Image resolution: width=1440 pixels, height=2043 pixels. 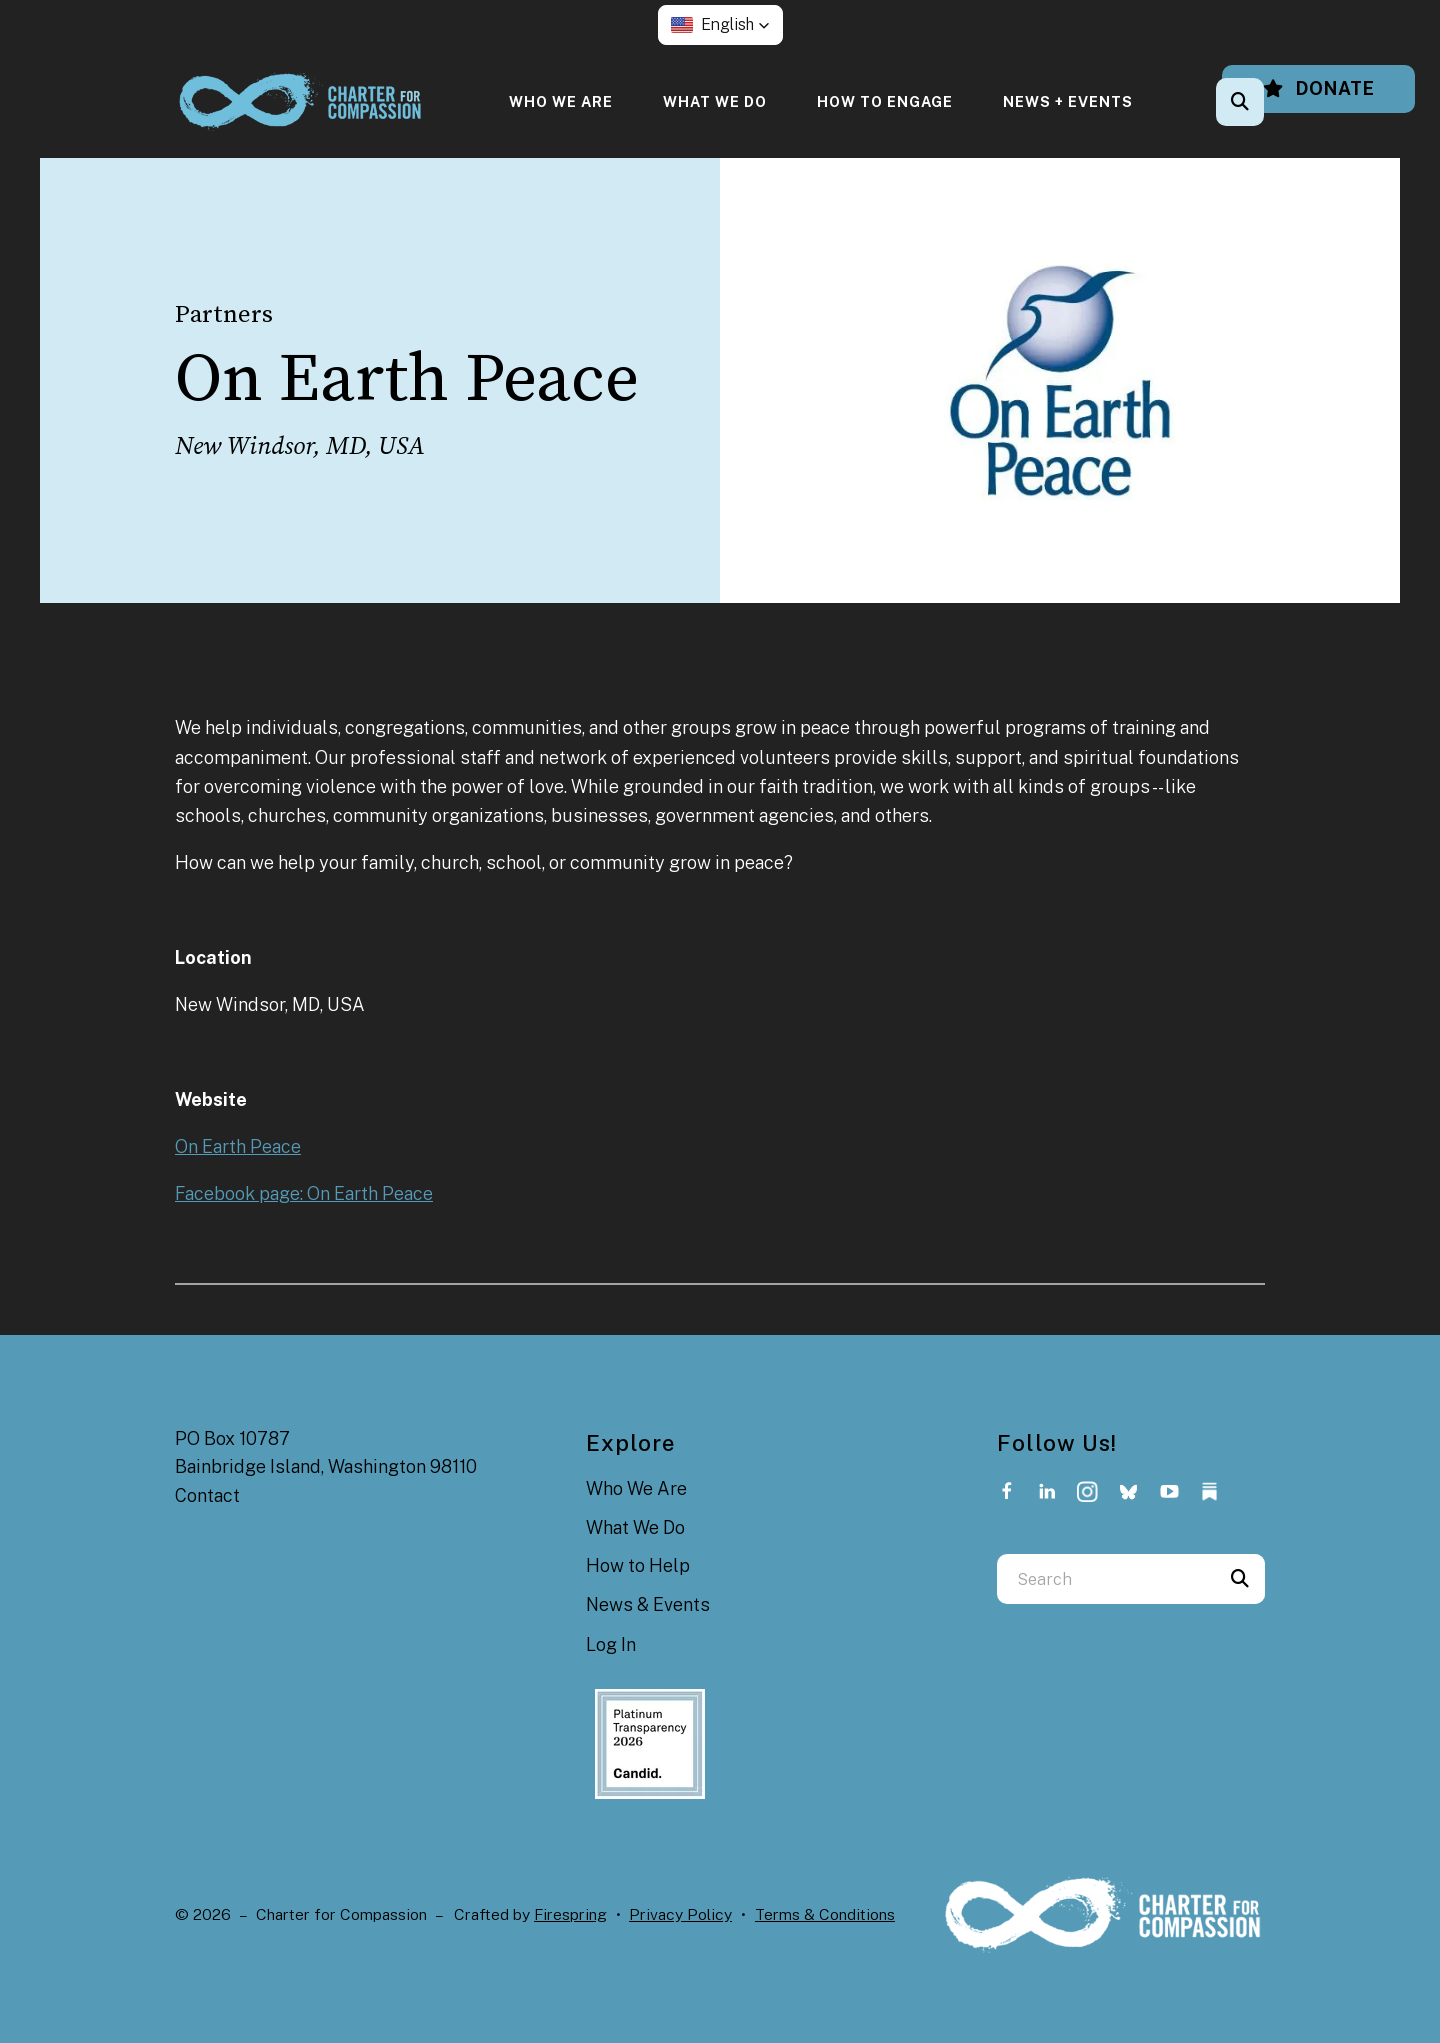 What do you see at coordinates (561, 101) in the screenshot?
I see `[menuitem]` at bounding box center [561, 101].